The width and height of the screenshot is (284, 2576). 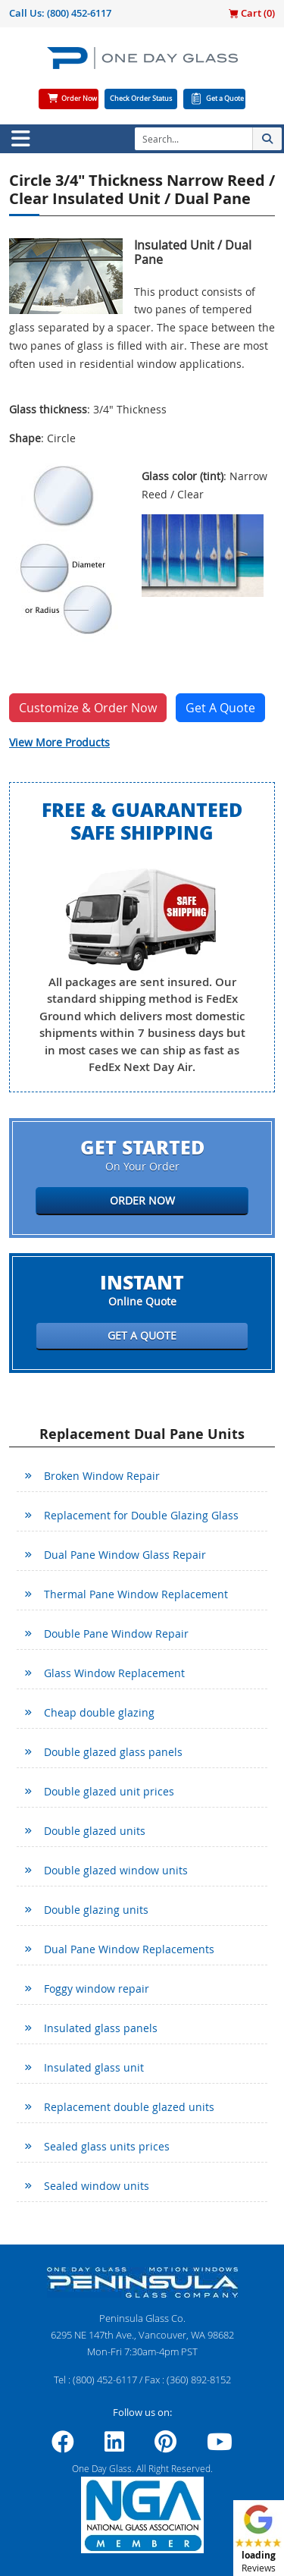 I want to click on Replacement double glazed units, so click(x=129, y=2107).